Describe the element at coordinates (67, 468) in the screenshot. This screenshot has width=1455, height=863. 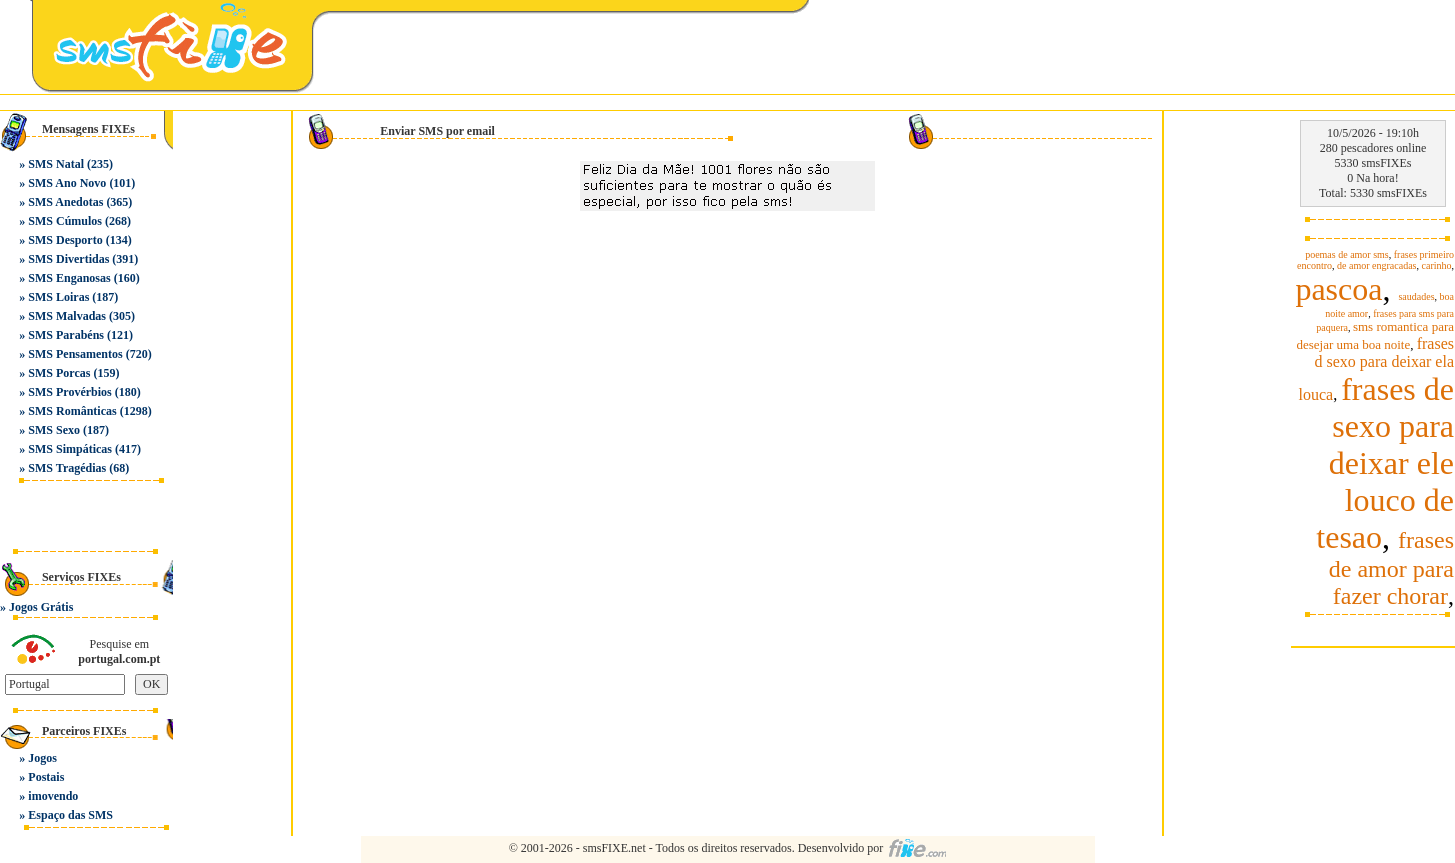
I see `SMS Tragédias` at that location.